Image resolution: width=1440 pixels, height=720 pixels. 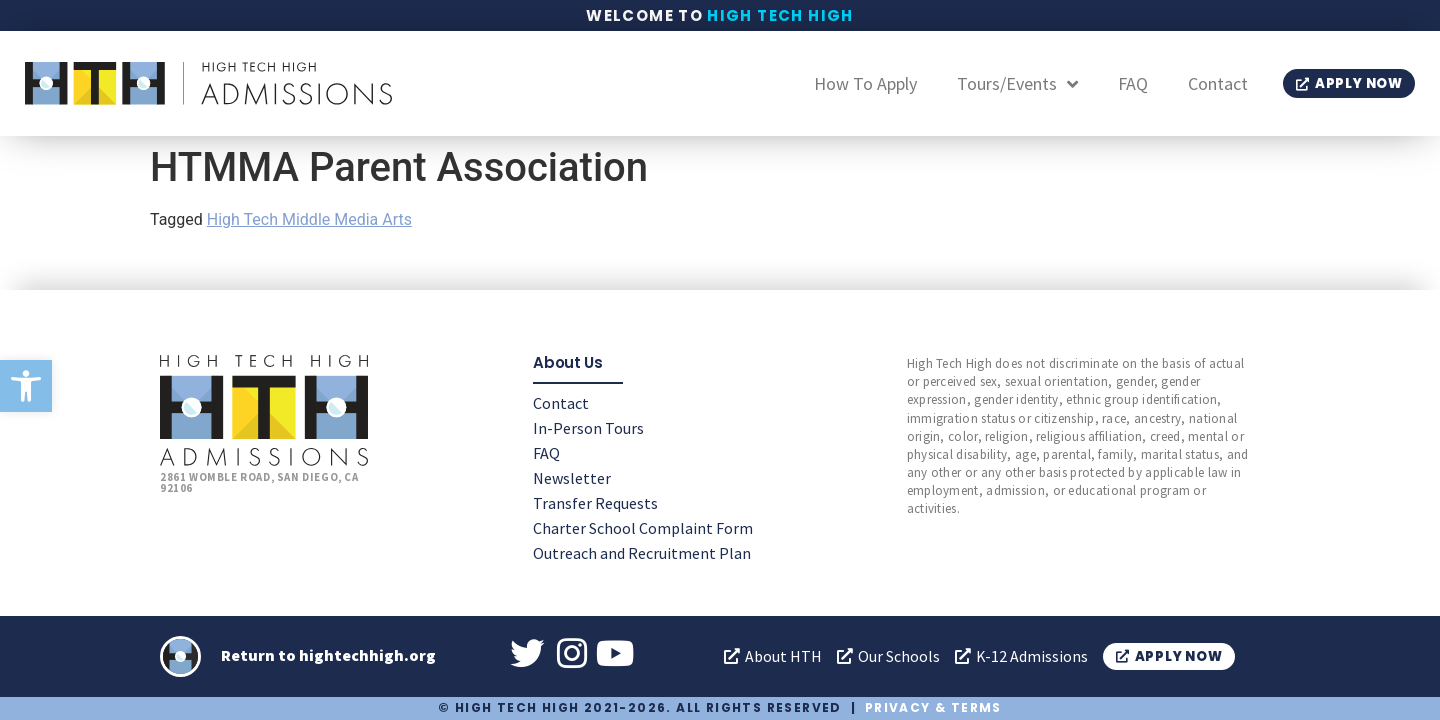 I want to click on In-Person Tours, so click(x=588, y=427).